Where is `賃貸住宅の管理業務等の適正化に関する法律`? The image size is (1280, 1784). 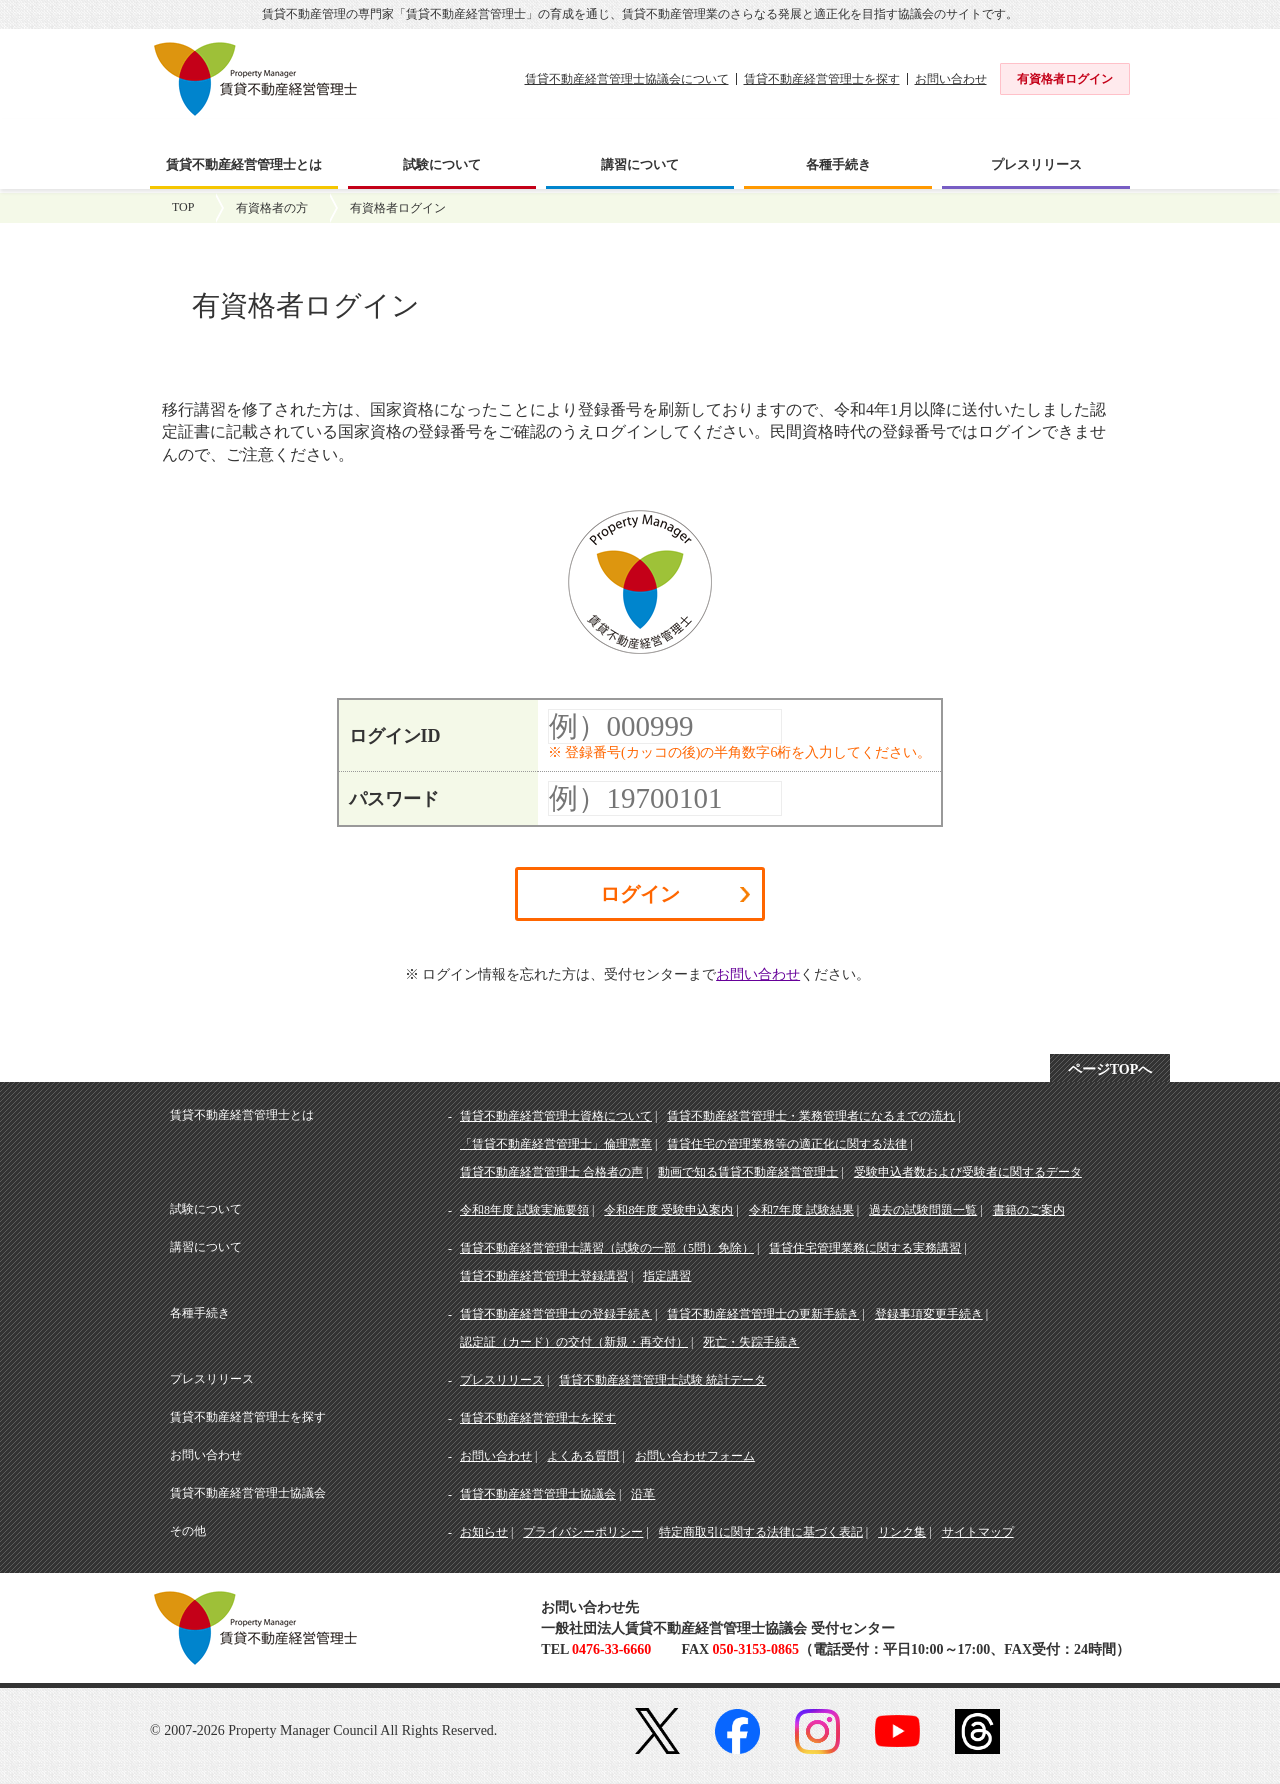 賃貸住宅の管理業務等の適正化に関する法律 is located at coordinates (787, 1144).